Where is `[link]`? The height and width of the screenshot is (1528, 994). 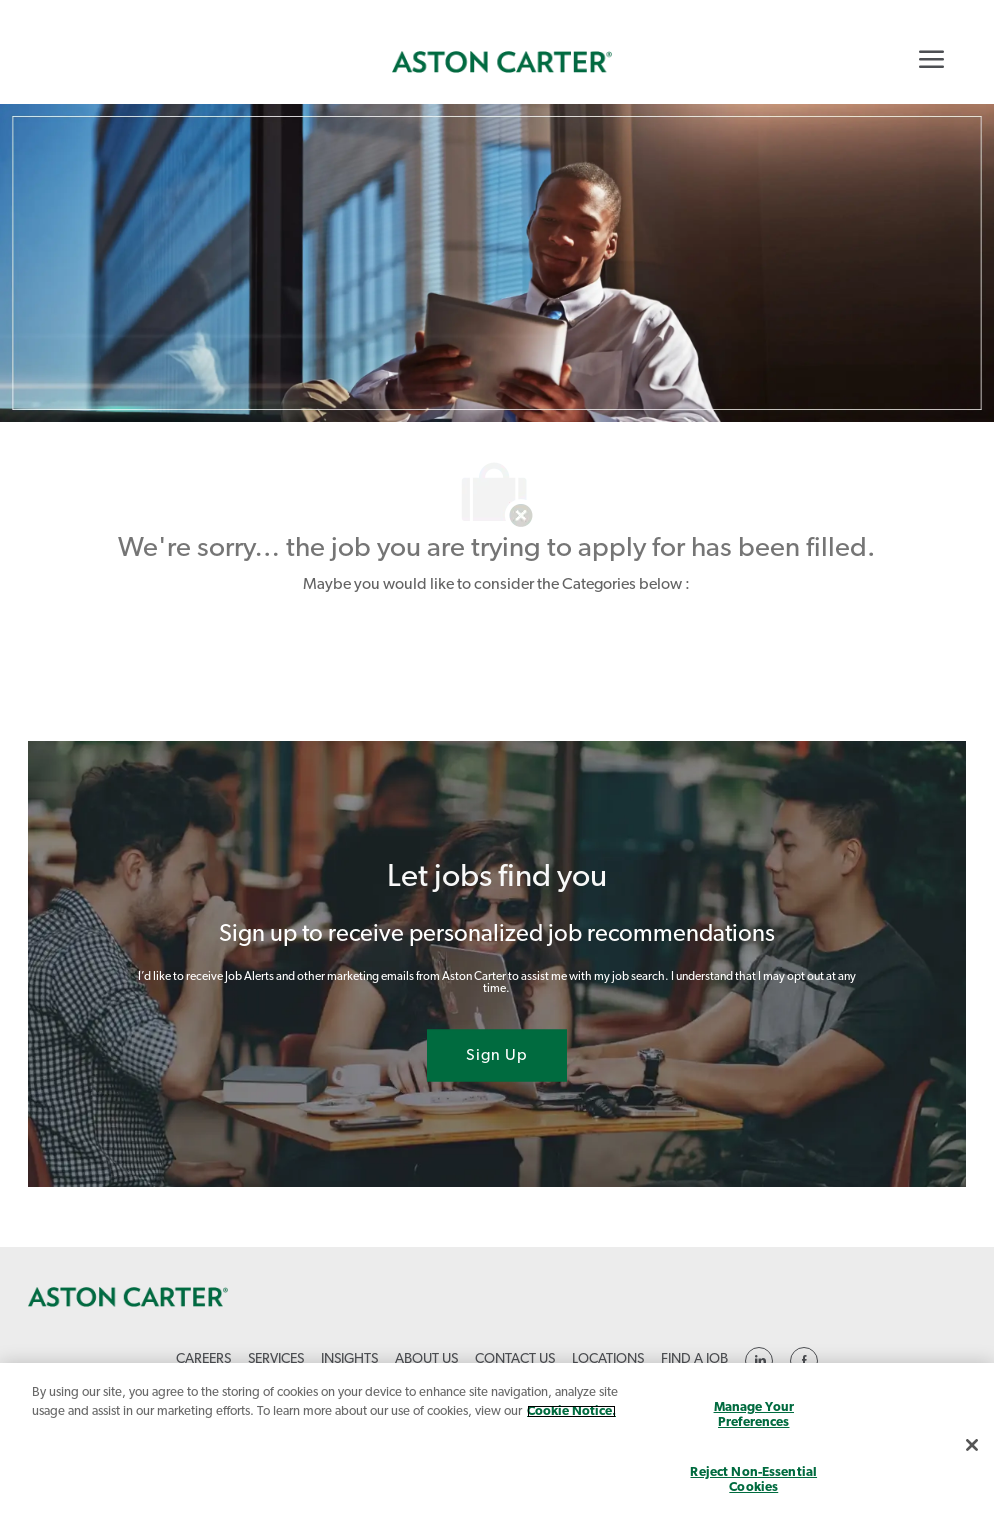
[link] is located at coordinates (502, 62).